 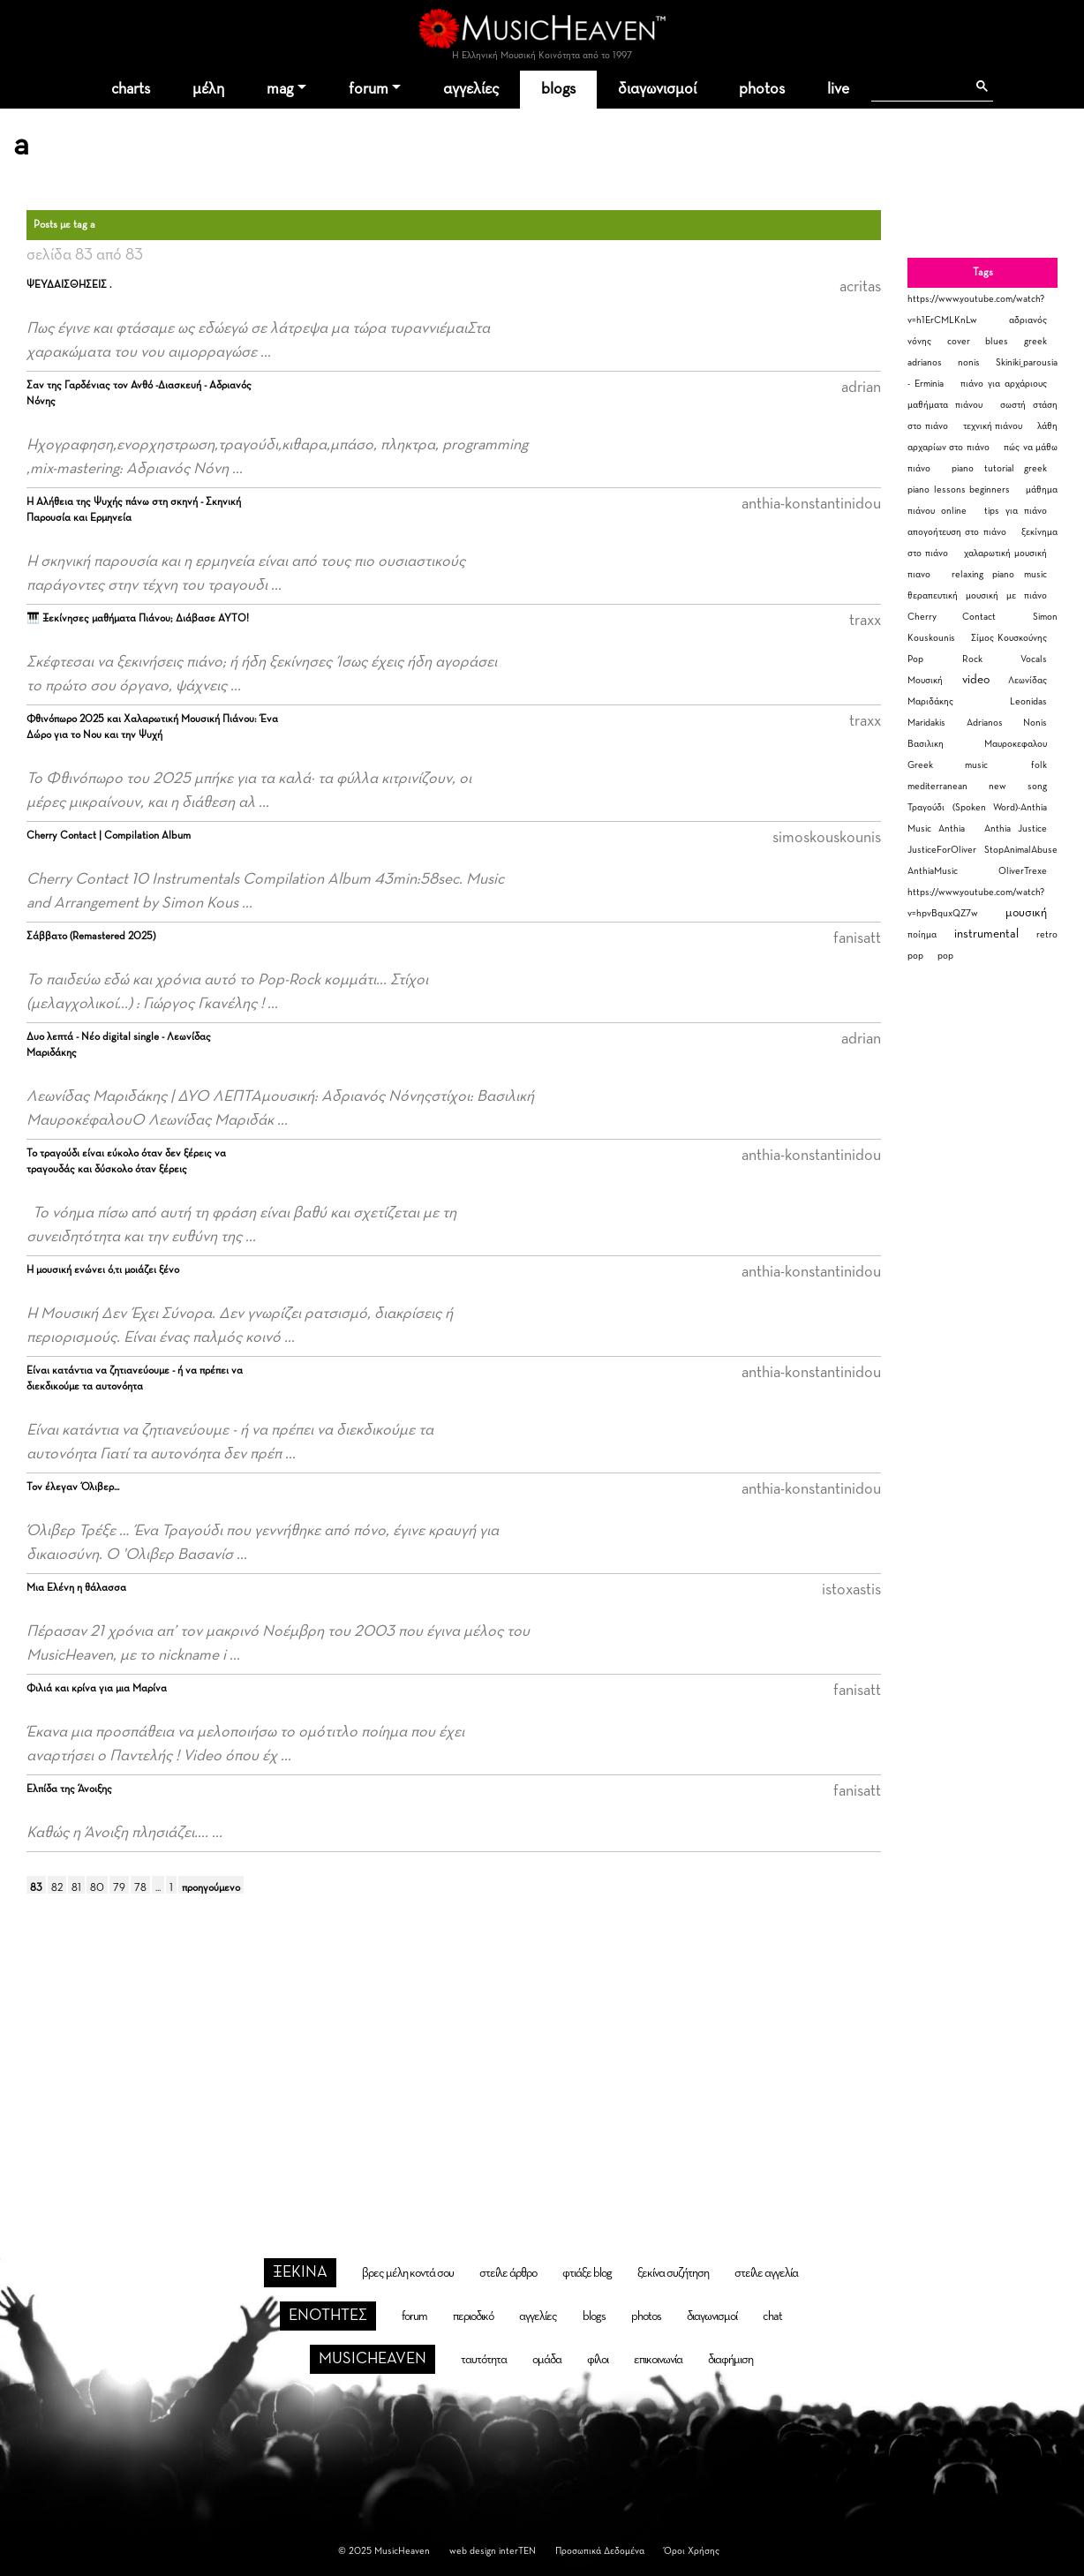 What do you see at coordinates (587, 2273) in the screenshot?
I see `φτιάξε blog` at bounding box center [587, 2273].